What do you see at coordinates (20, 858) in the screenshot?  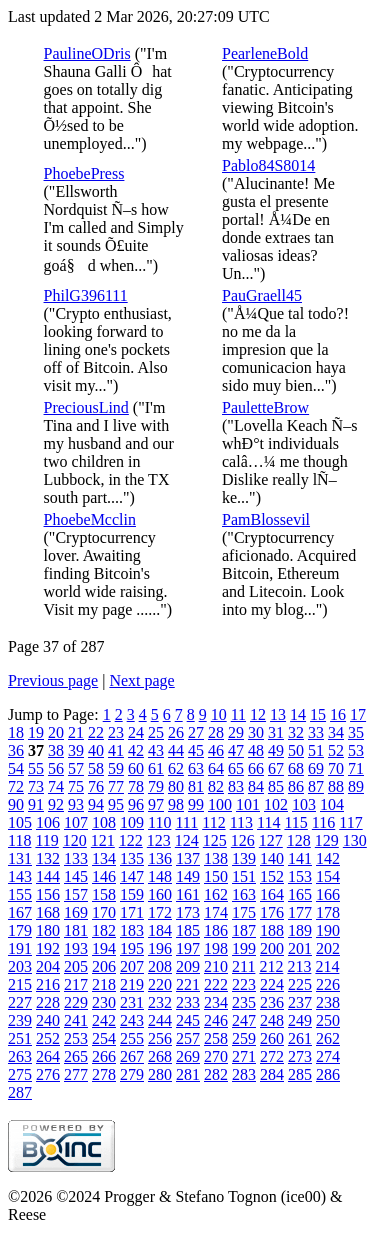 I see `131` at bounding box center [20, 858].